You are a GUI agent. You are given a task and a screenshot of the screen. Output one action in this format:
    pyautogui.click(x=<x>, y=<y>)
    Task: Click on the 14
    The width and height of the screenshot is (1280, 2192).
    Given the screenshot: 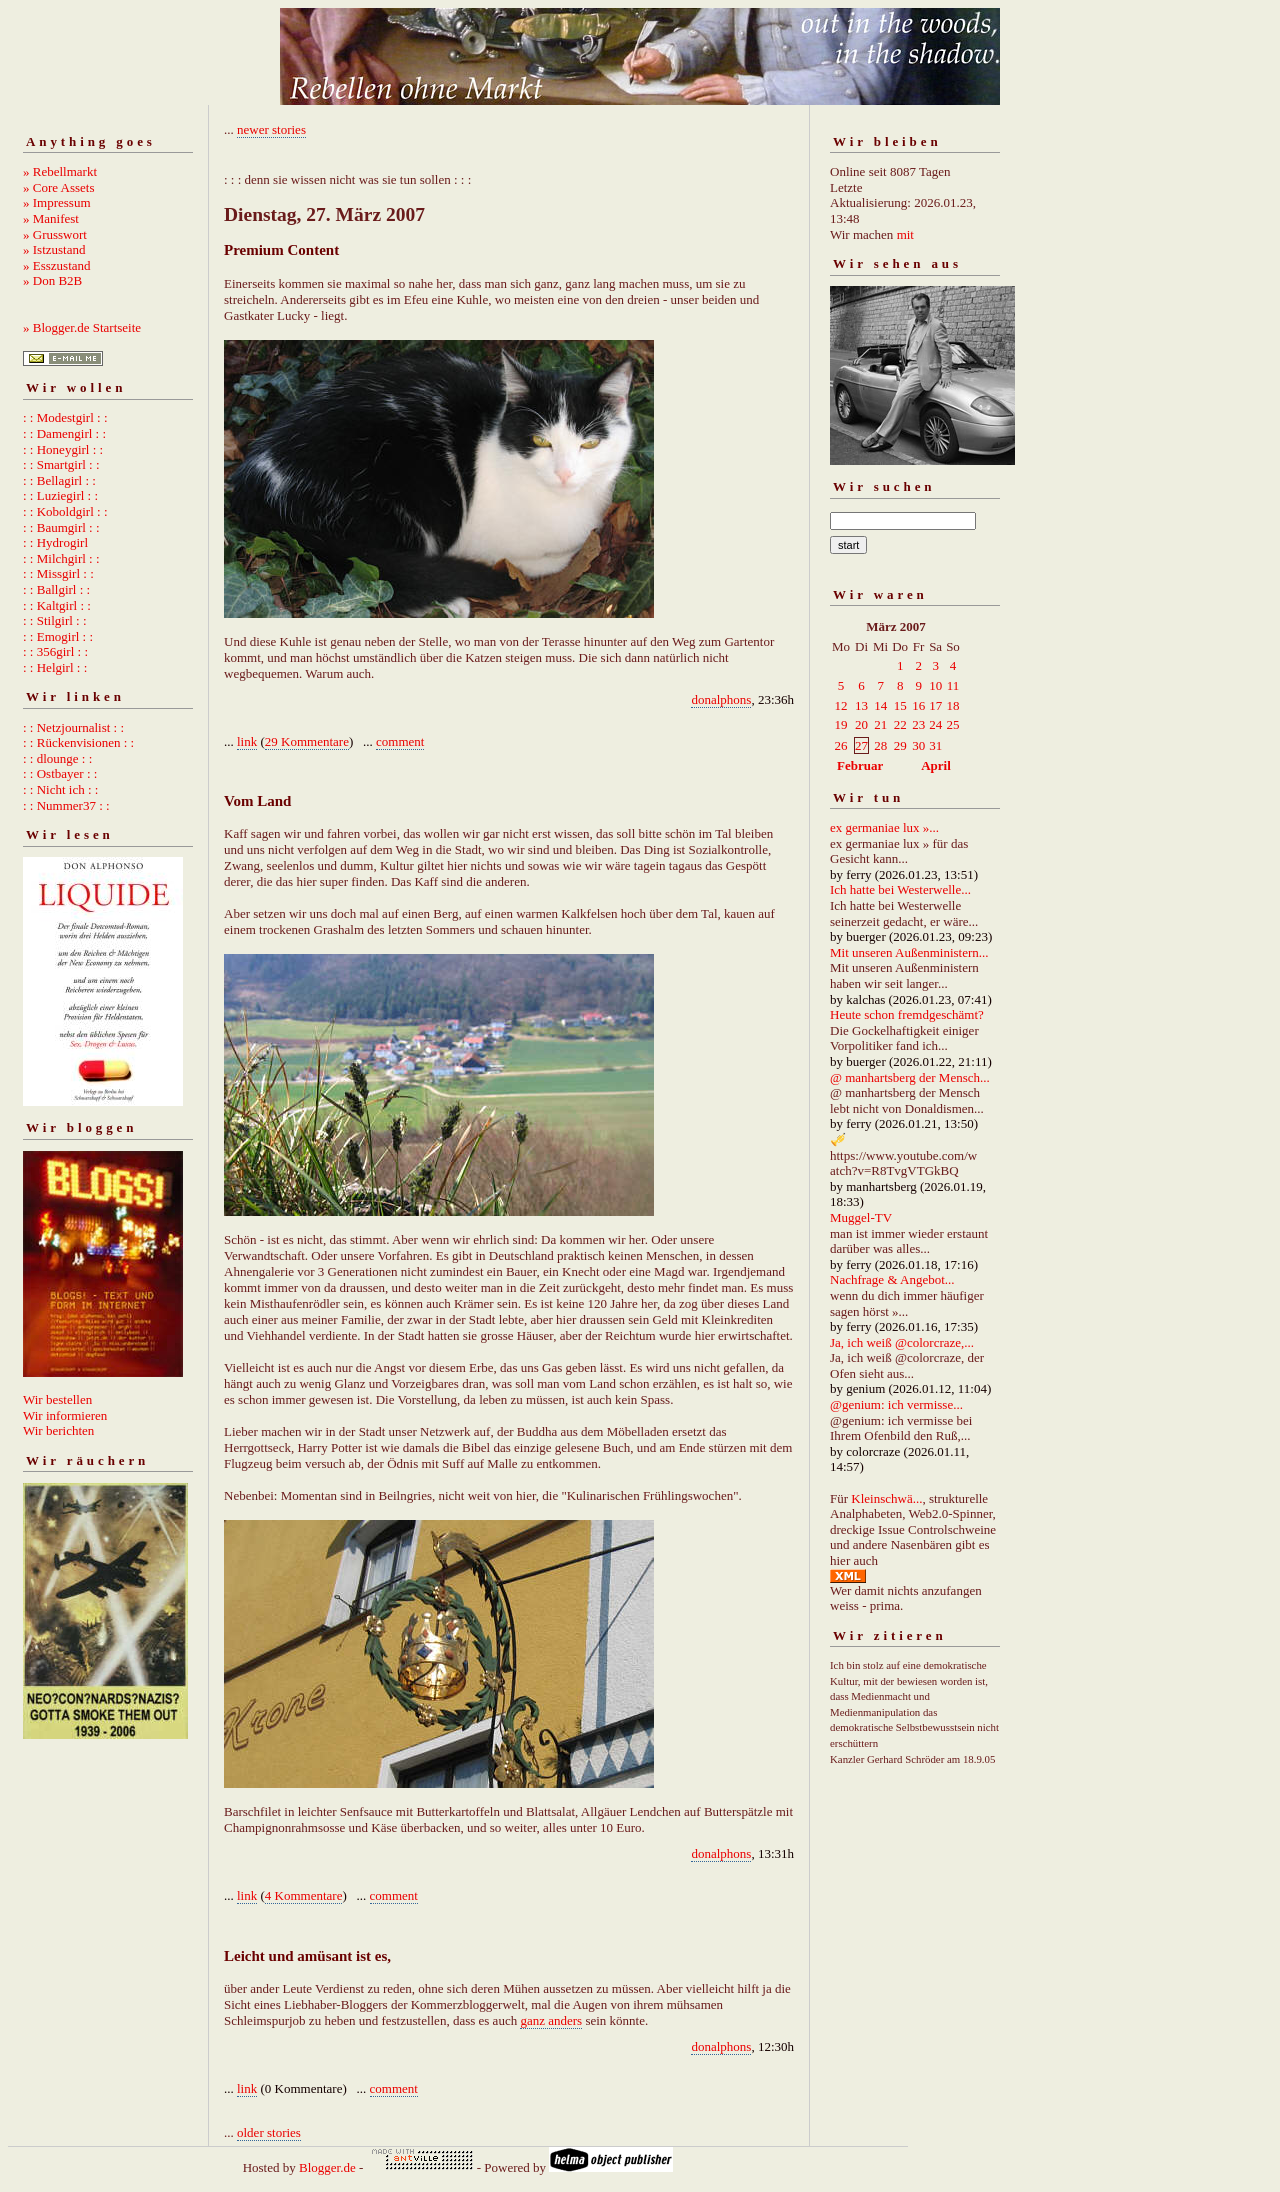 What is the action you would take?
    pyautogui.click(x=880, y=705)
    